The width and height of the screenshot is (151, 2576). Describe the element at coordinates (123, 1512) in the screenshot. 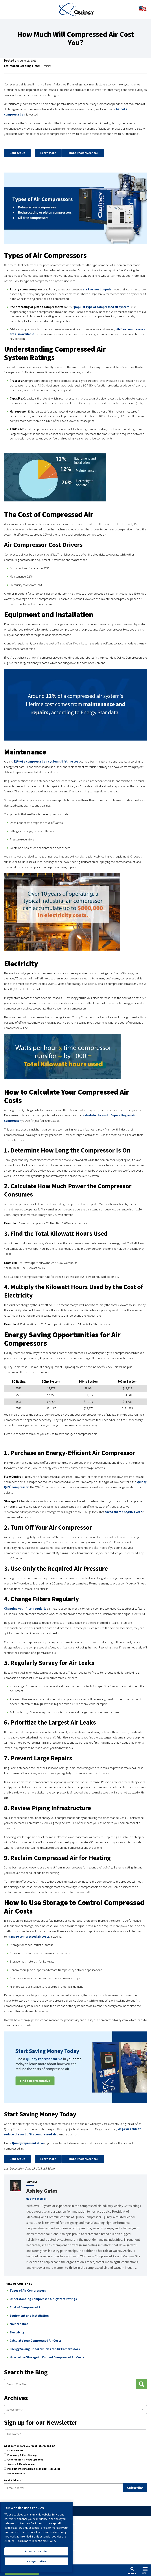

I see `saved them $22,015 a year` at that location.